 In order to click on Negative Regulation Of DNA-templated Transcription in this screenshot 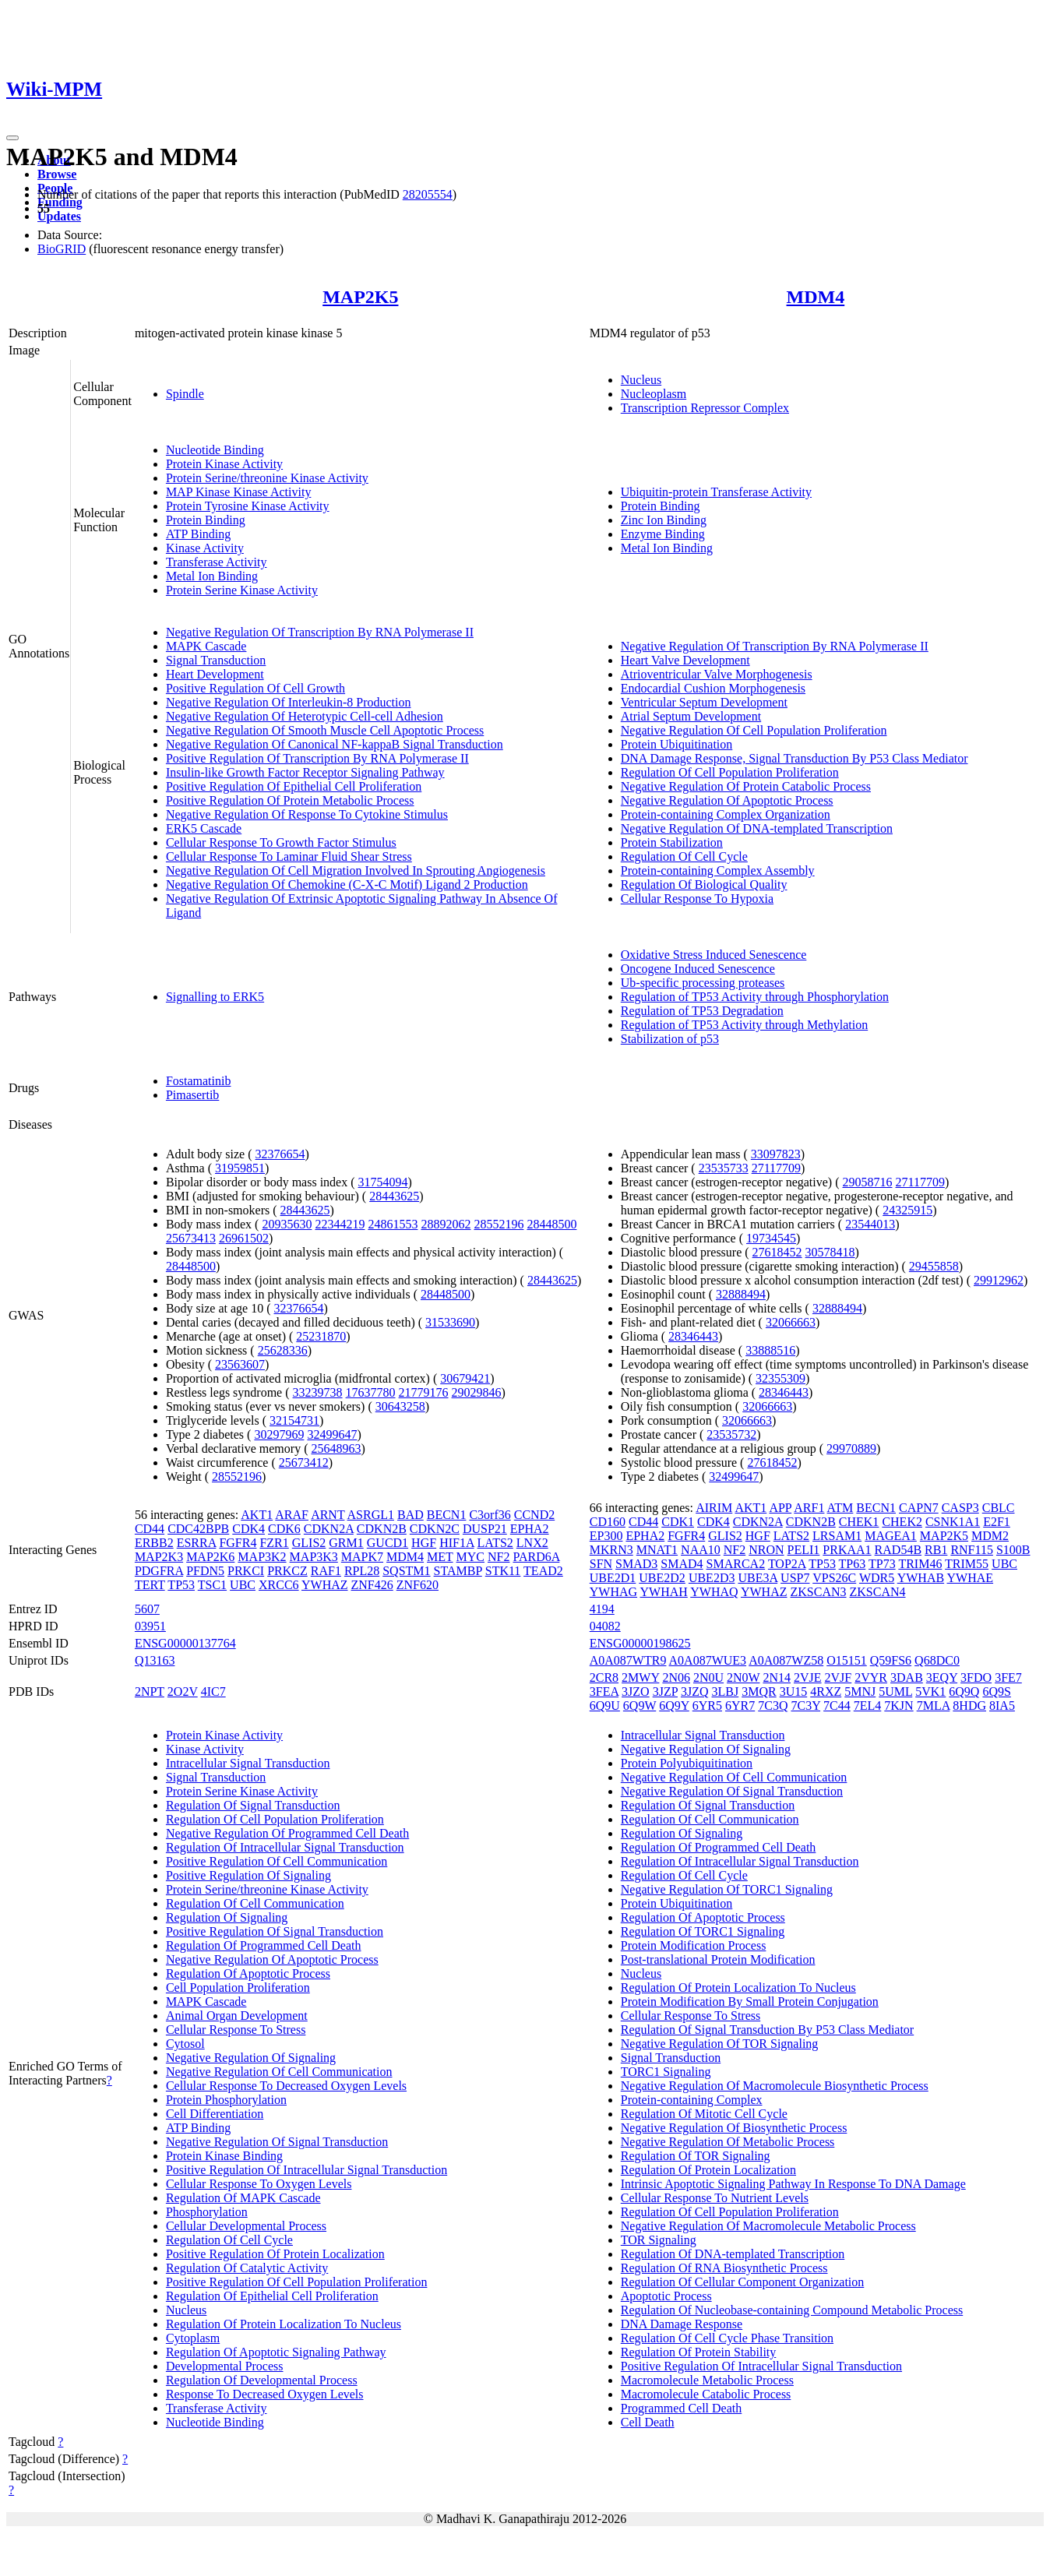, I will do `click(757, 828)`.